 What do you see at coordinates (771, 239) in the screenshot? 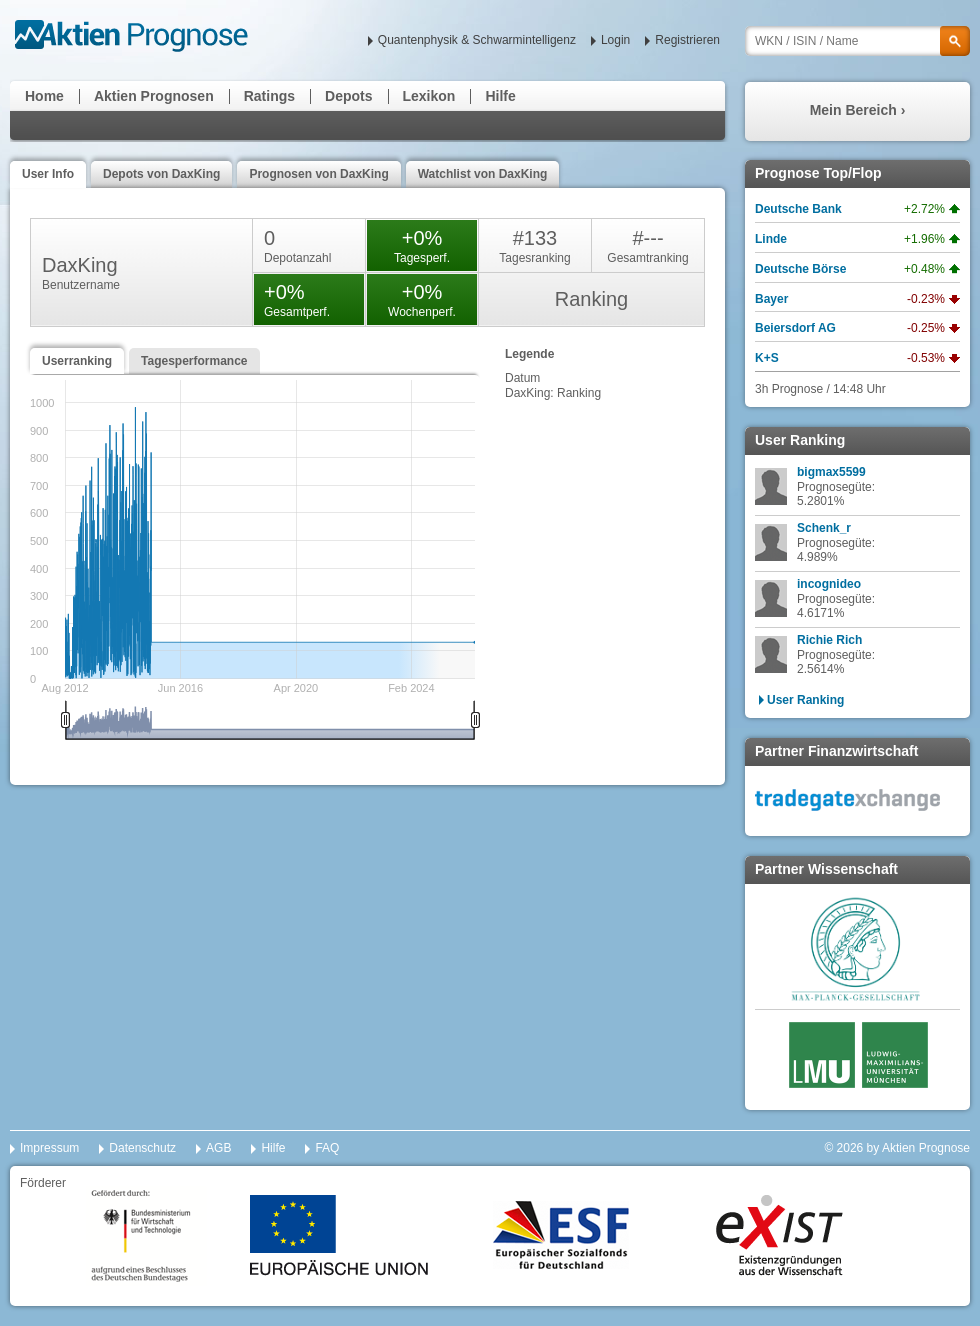
I see `Linde` at bounding box center [771, 239].